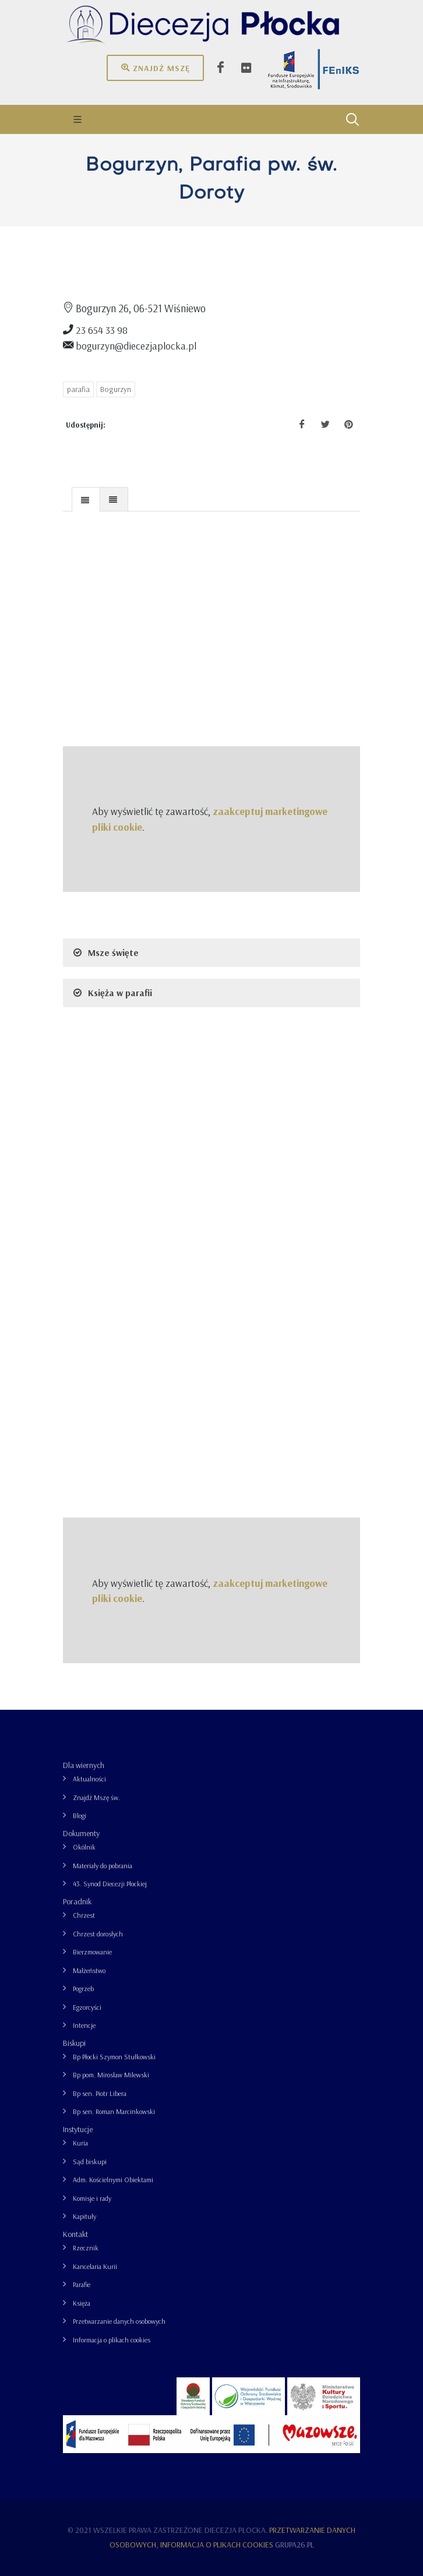 The image size is (423, 2576). Describe the element at coordinates (83, 1988) in the screenshot. I see `Pogrzeb` at that location.